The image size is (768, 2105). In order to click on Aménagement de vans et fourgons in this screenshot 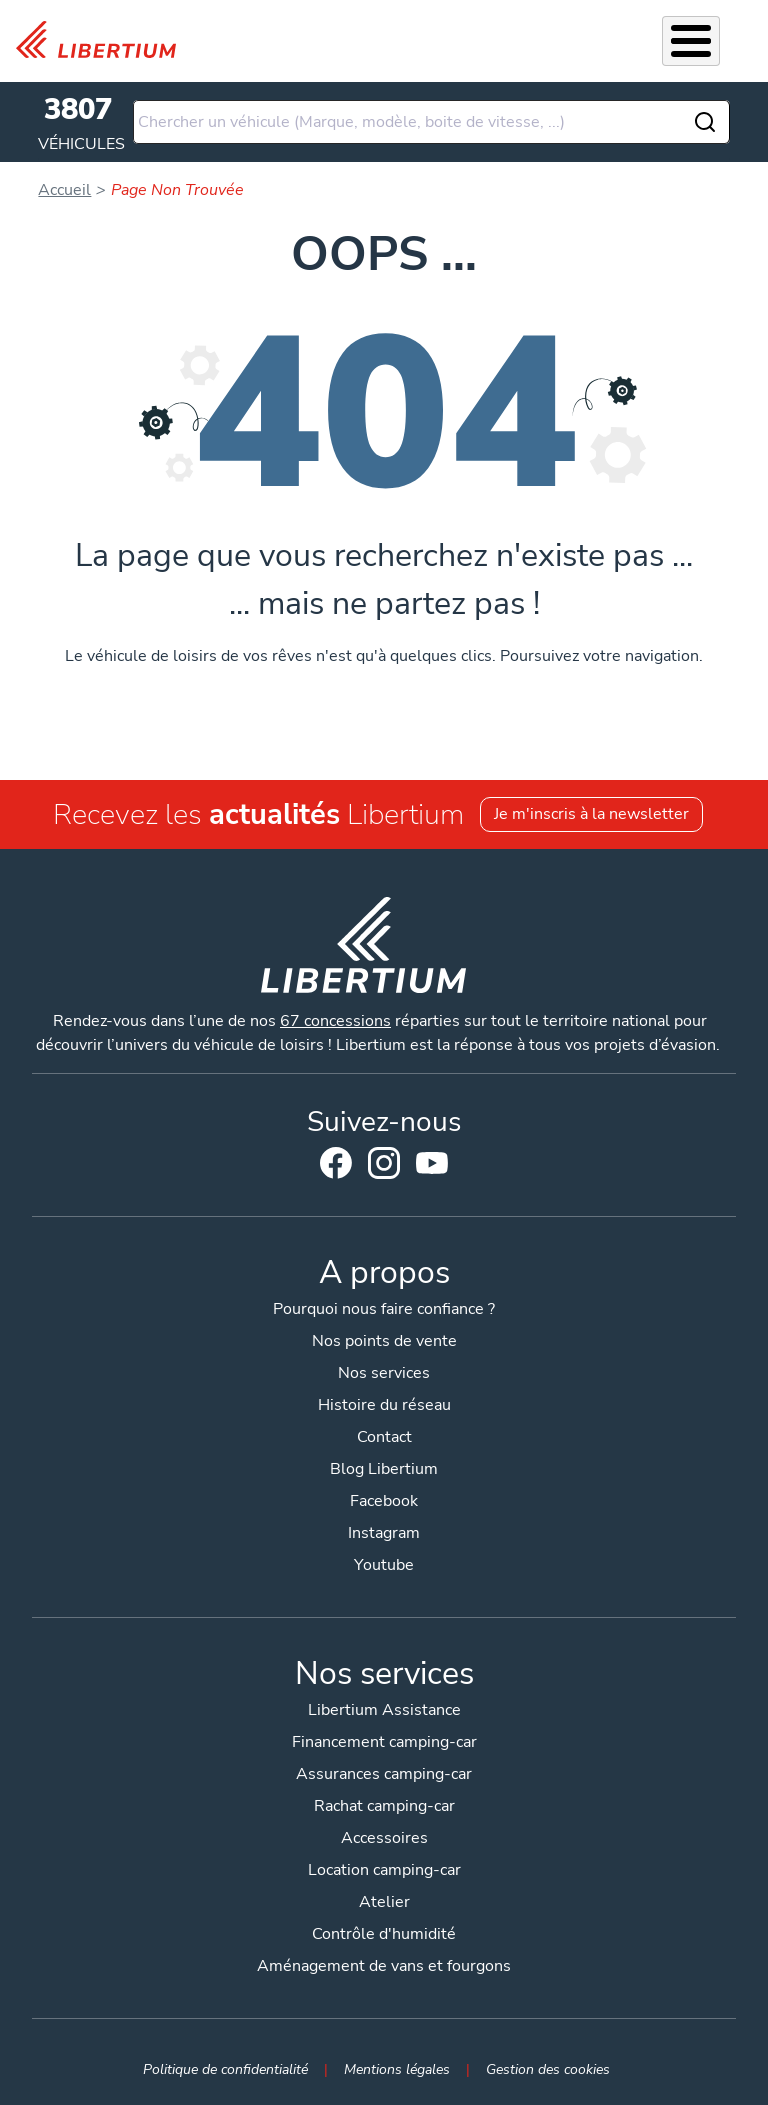, I will do `click(384, 1966)`.